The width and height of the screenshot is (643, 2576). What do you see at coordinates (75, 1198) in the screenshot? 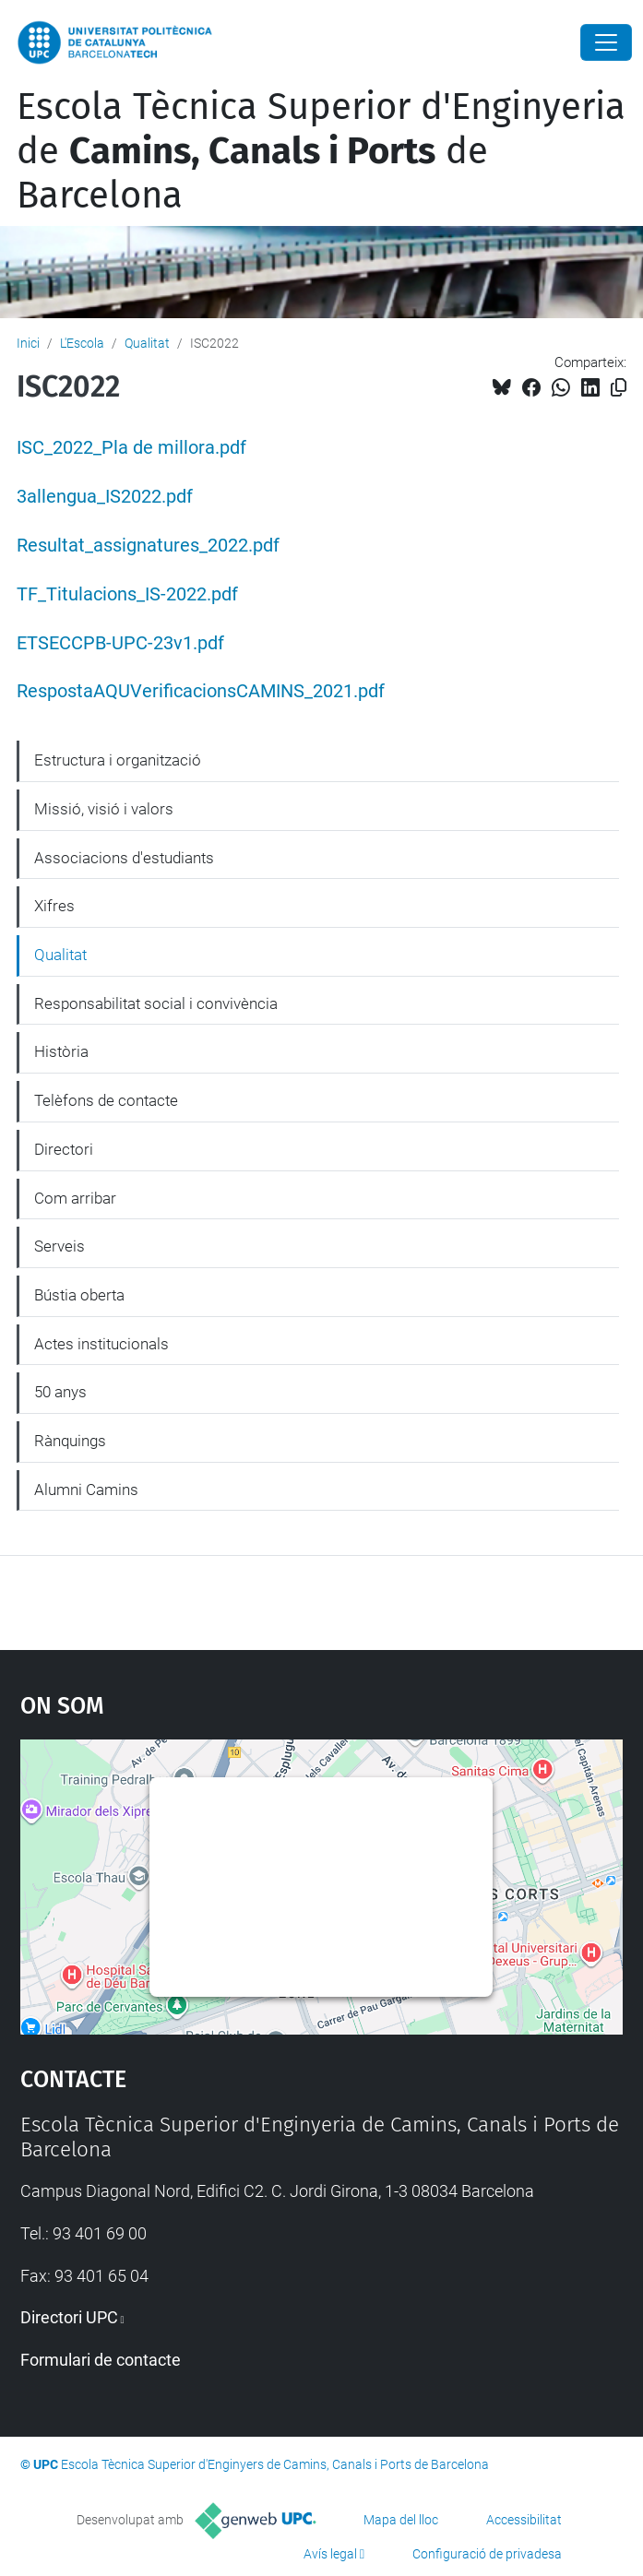
I see `Com arribar` at bounding box center [75, 1198].